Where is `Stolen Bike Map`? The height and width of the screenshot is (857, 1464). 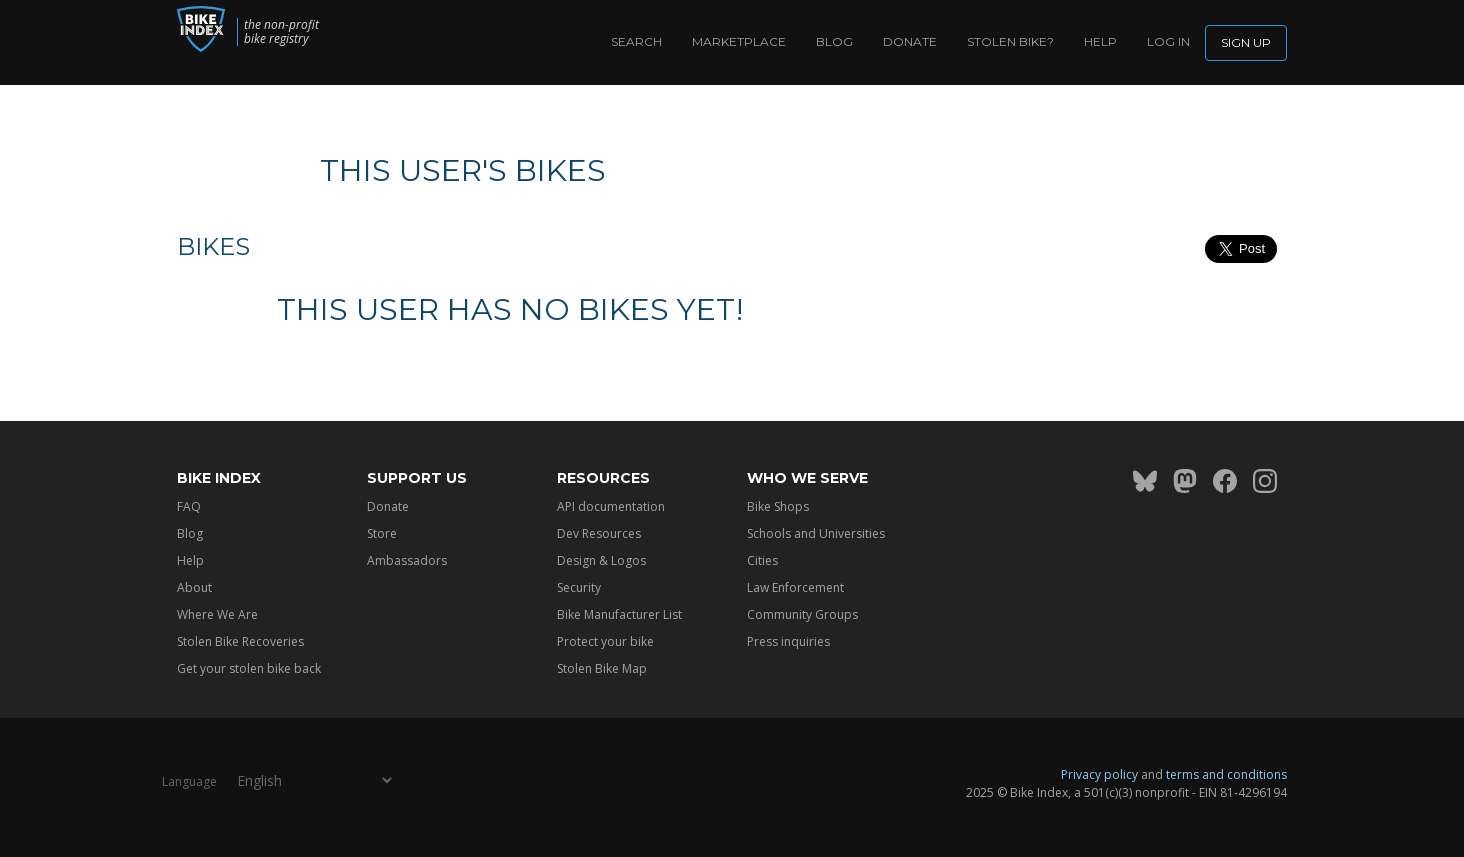 Stolen Bike Map is located at coordinates (602, 668).